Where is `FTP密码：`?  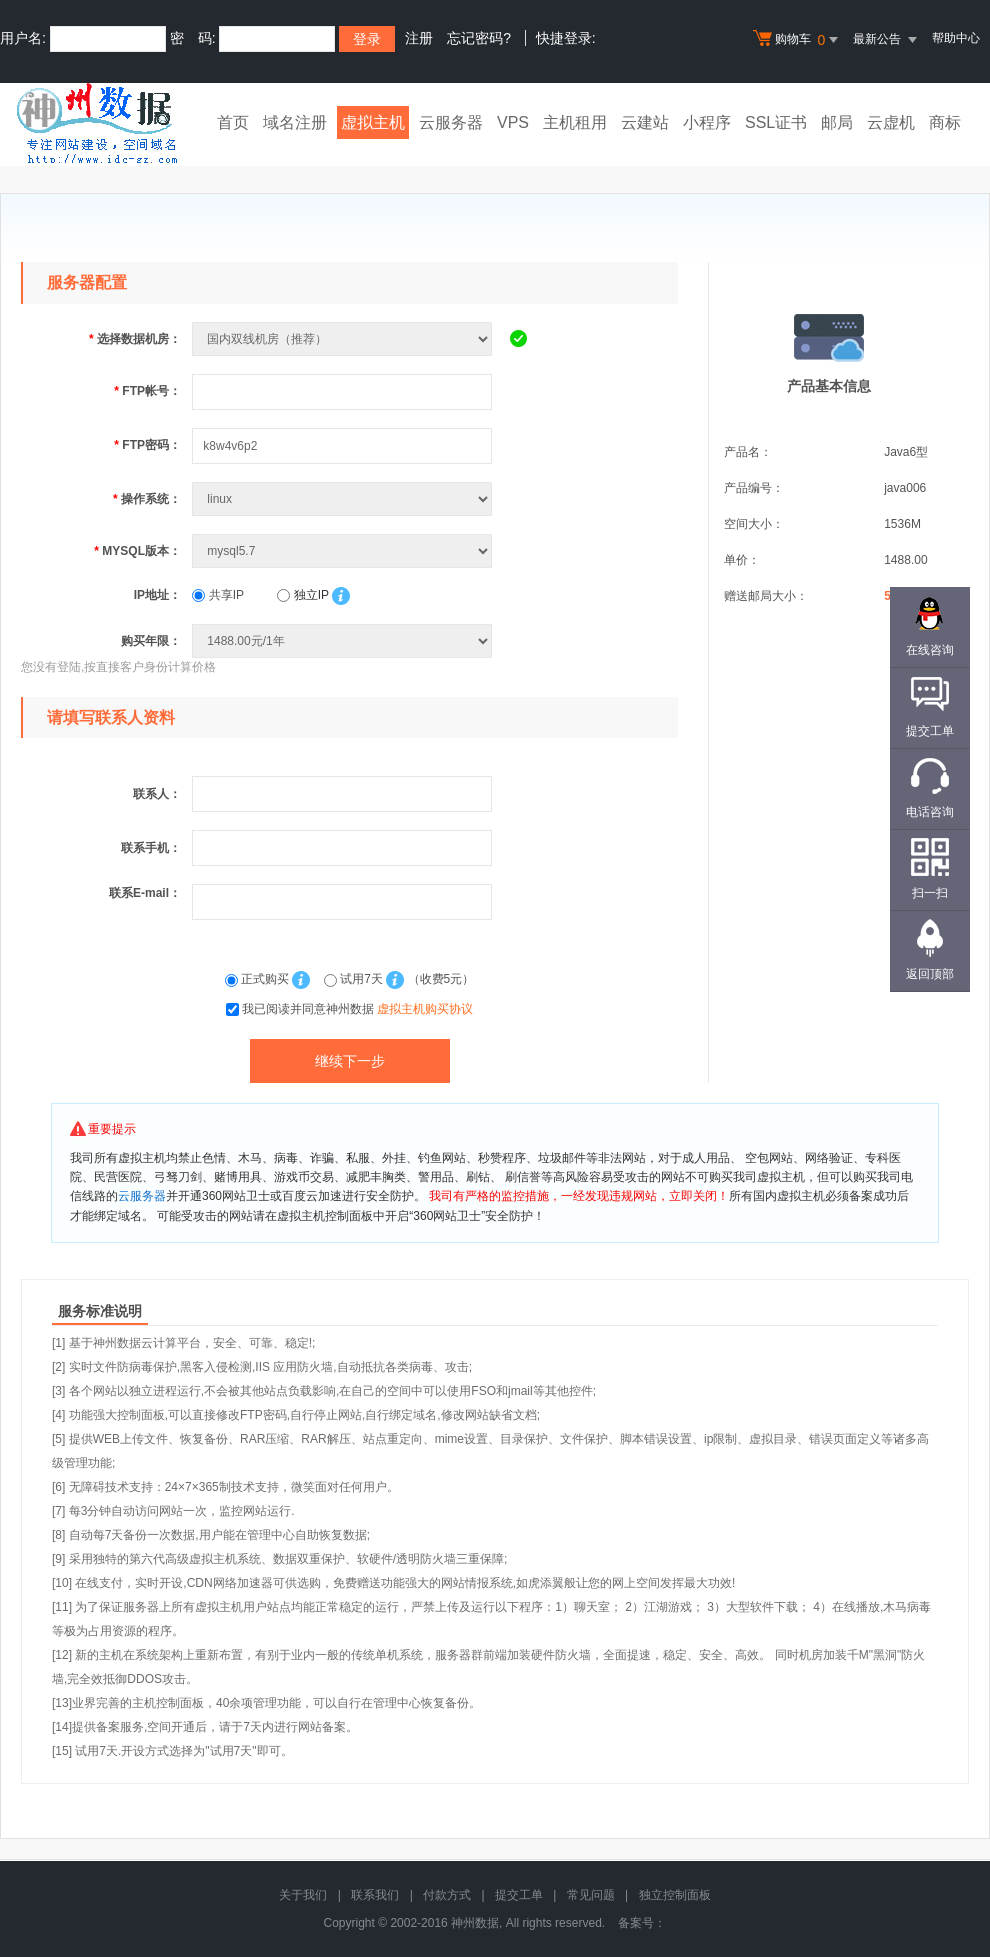
FTP密码： is located at coordinates (147, 445).